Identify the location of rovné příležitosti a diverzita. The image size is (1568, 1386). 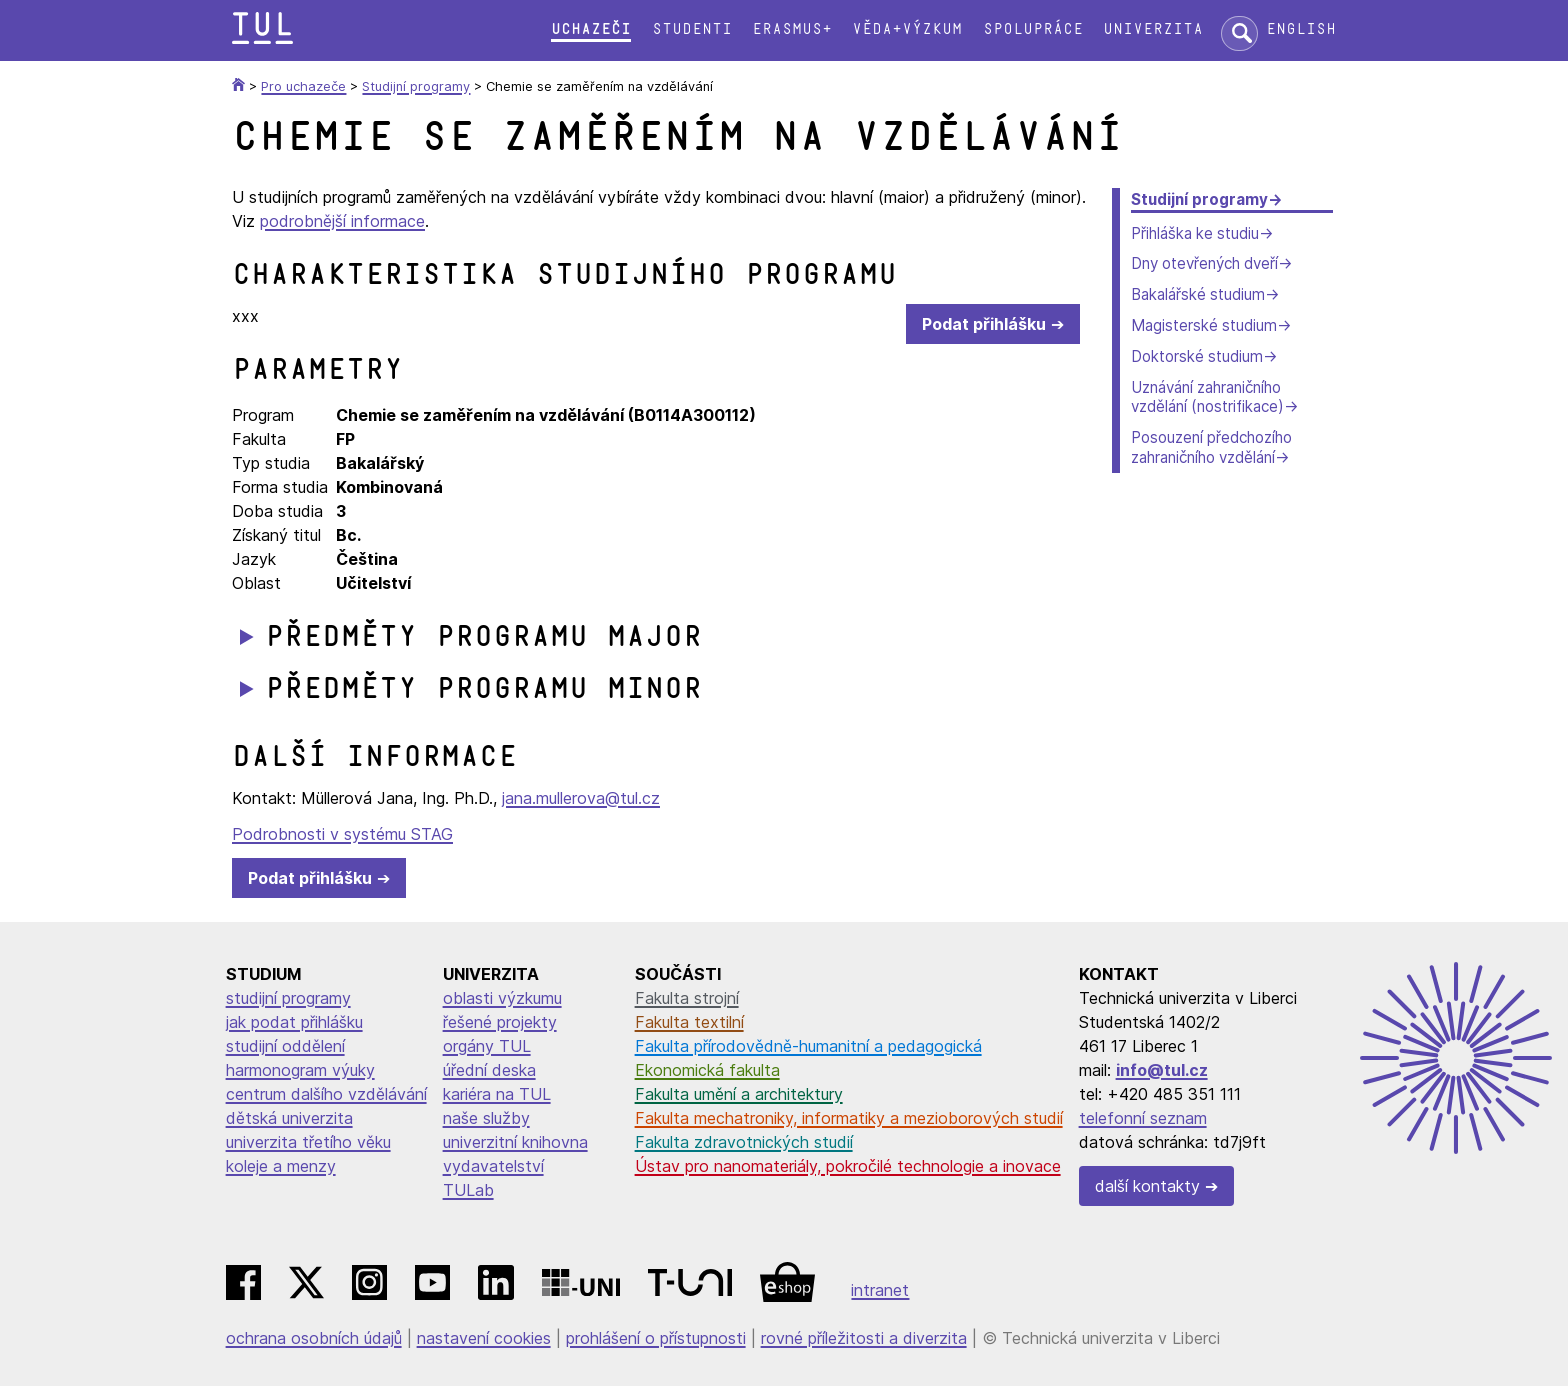
(864, 1338).